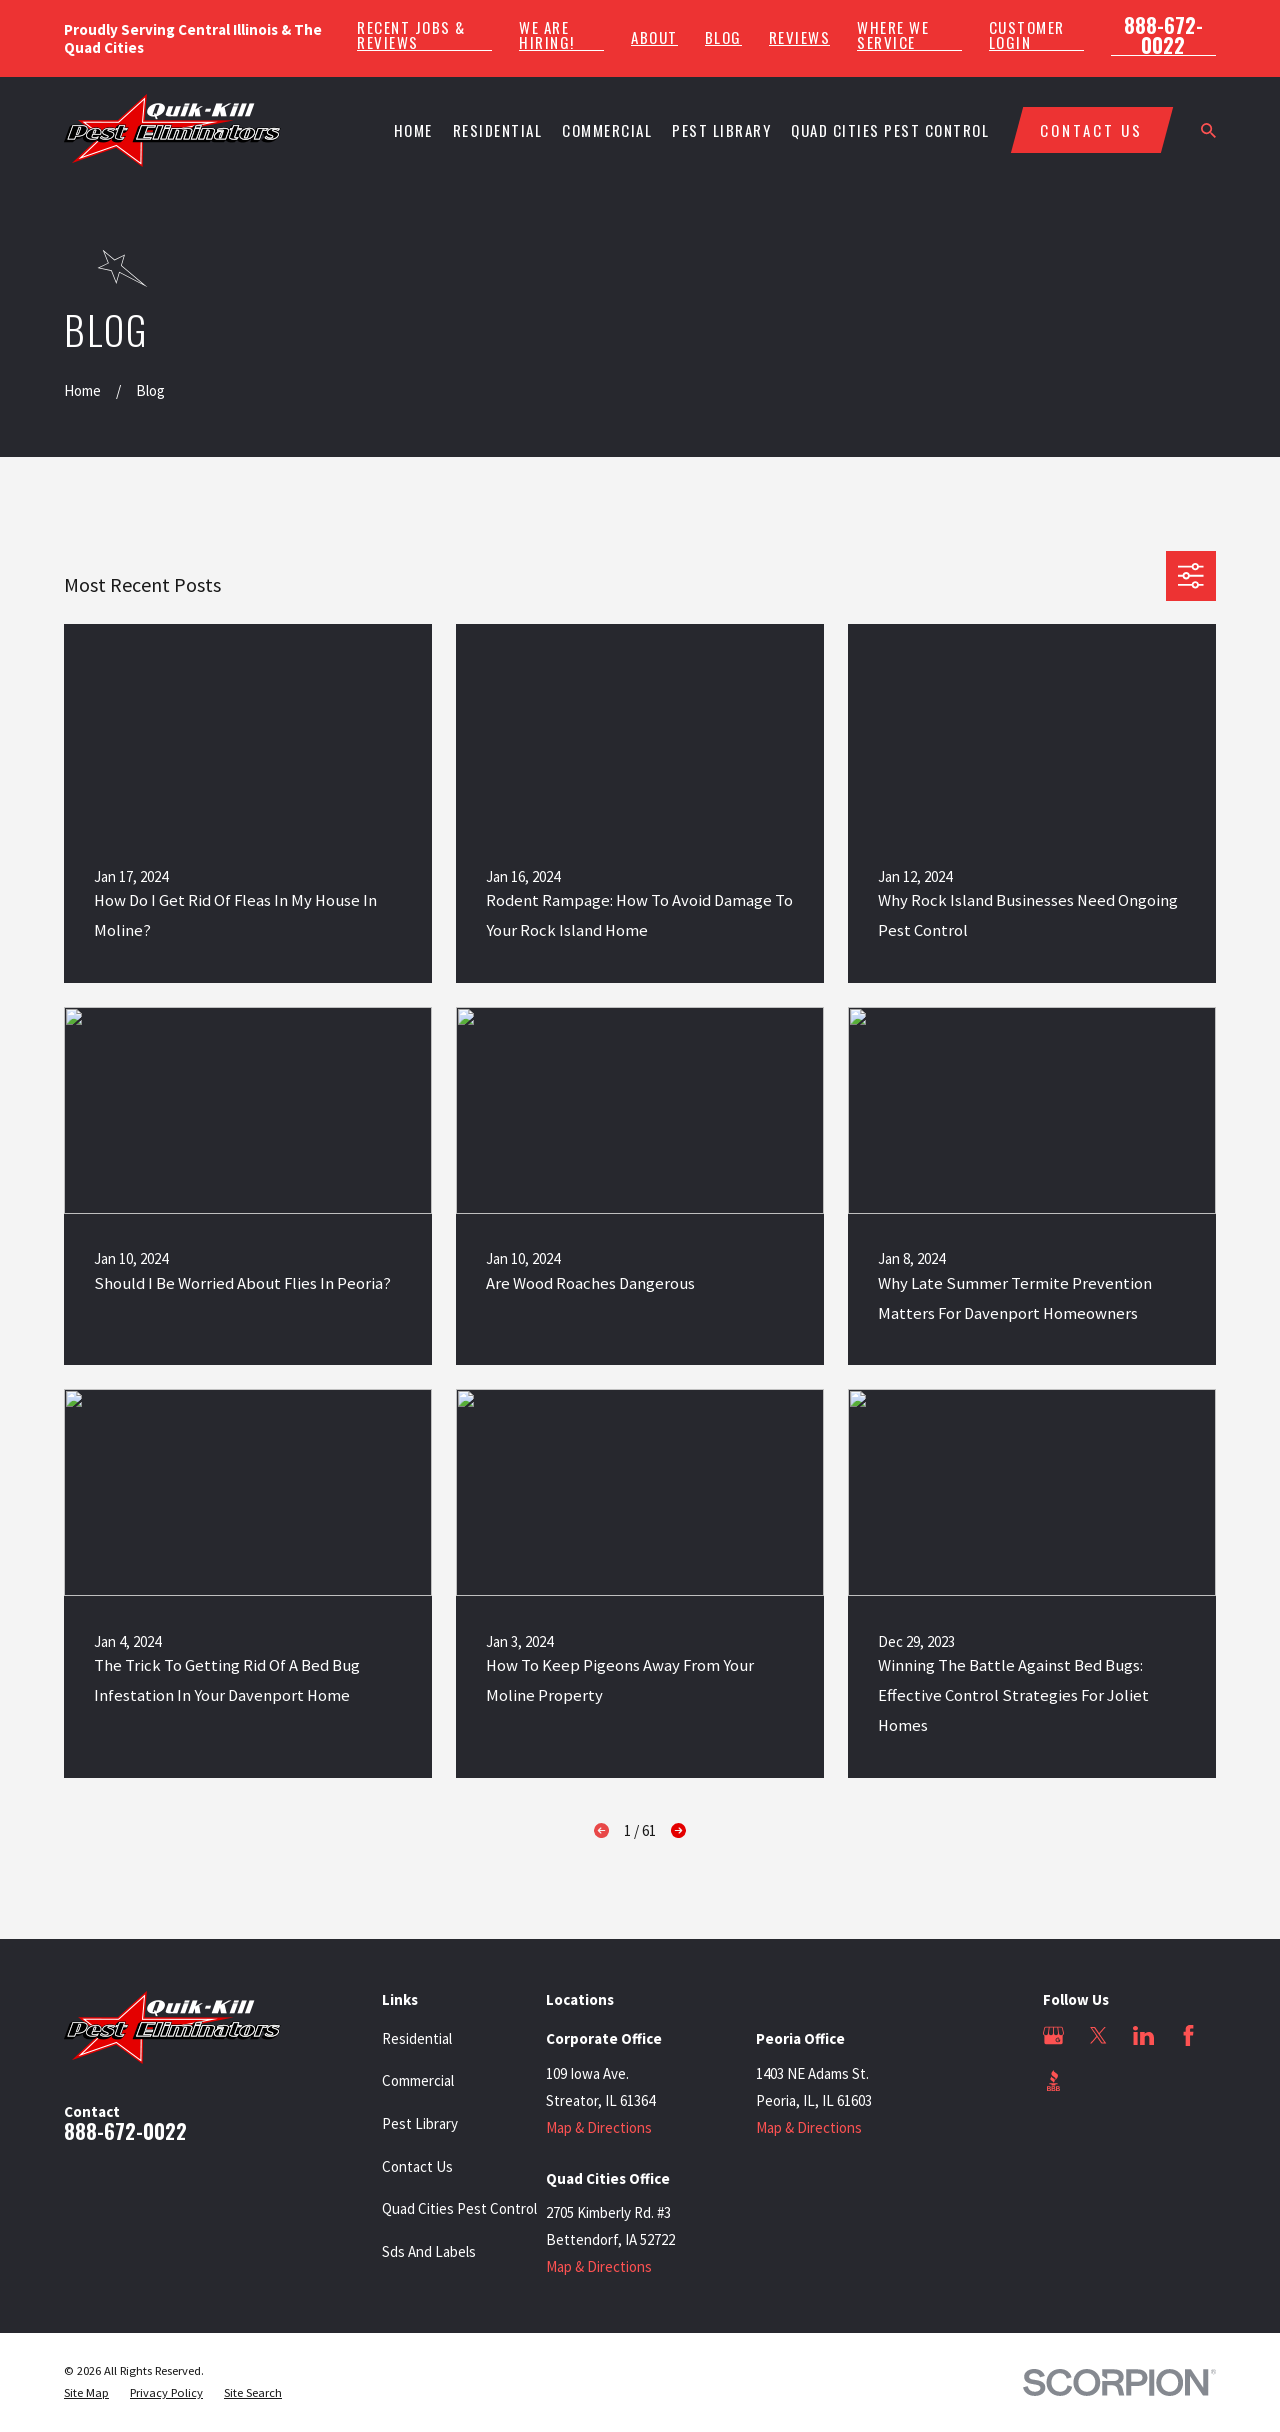 The image size is (1280, 2432). Describe the element at coordinates (418, 2080) in the screenshot. I see `Commercial` at that location.